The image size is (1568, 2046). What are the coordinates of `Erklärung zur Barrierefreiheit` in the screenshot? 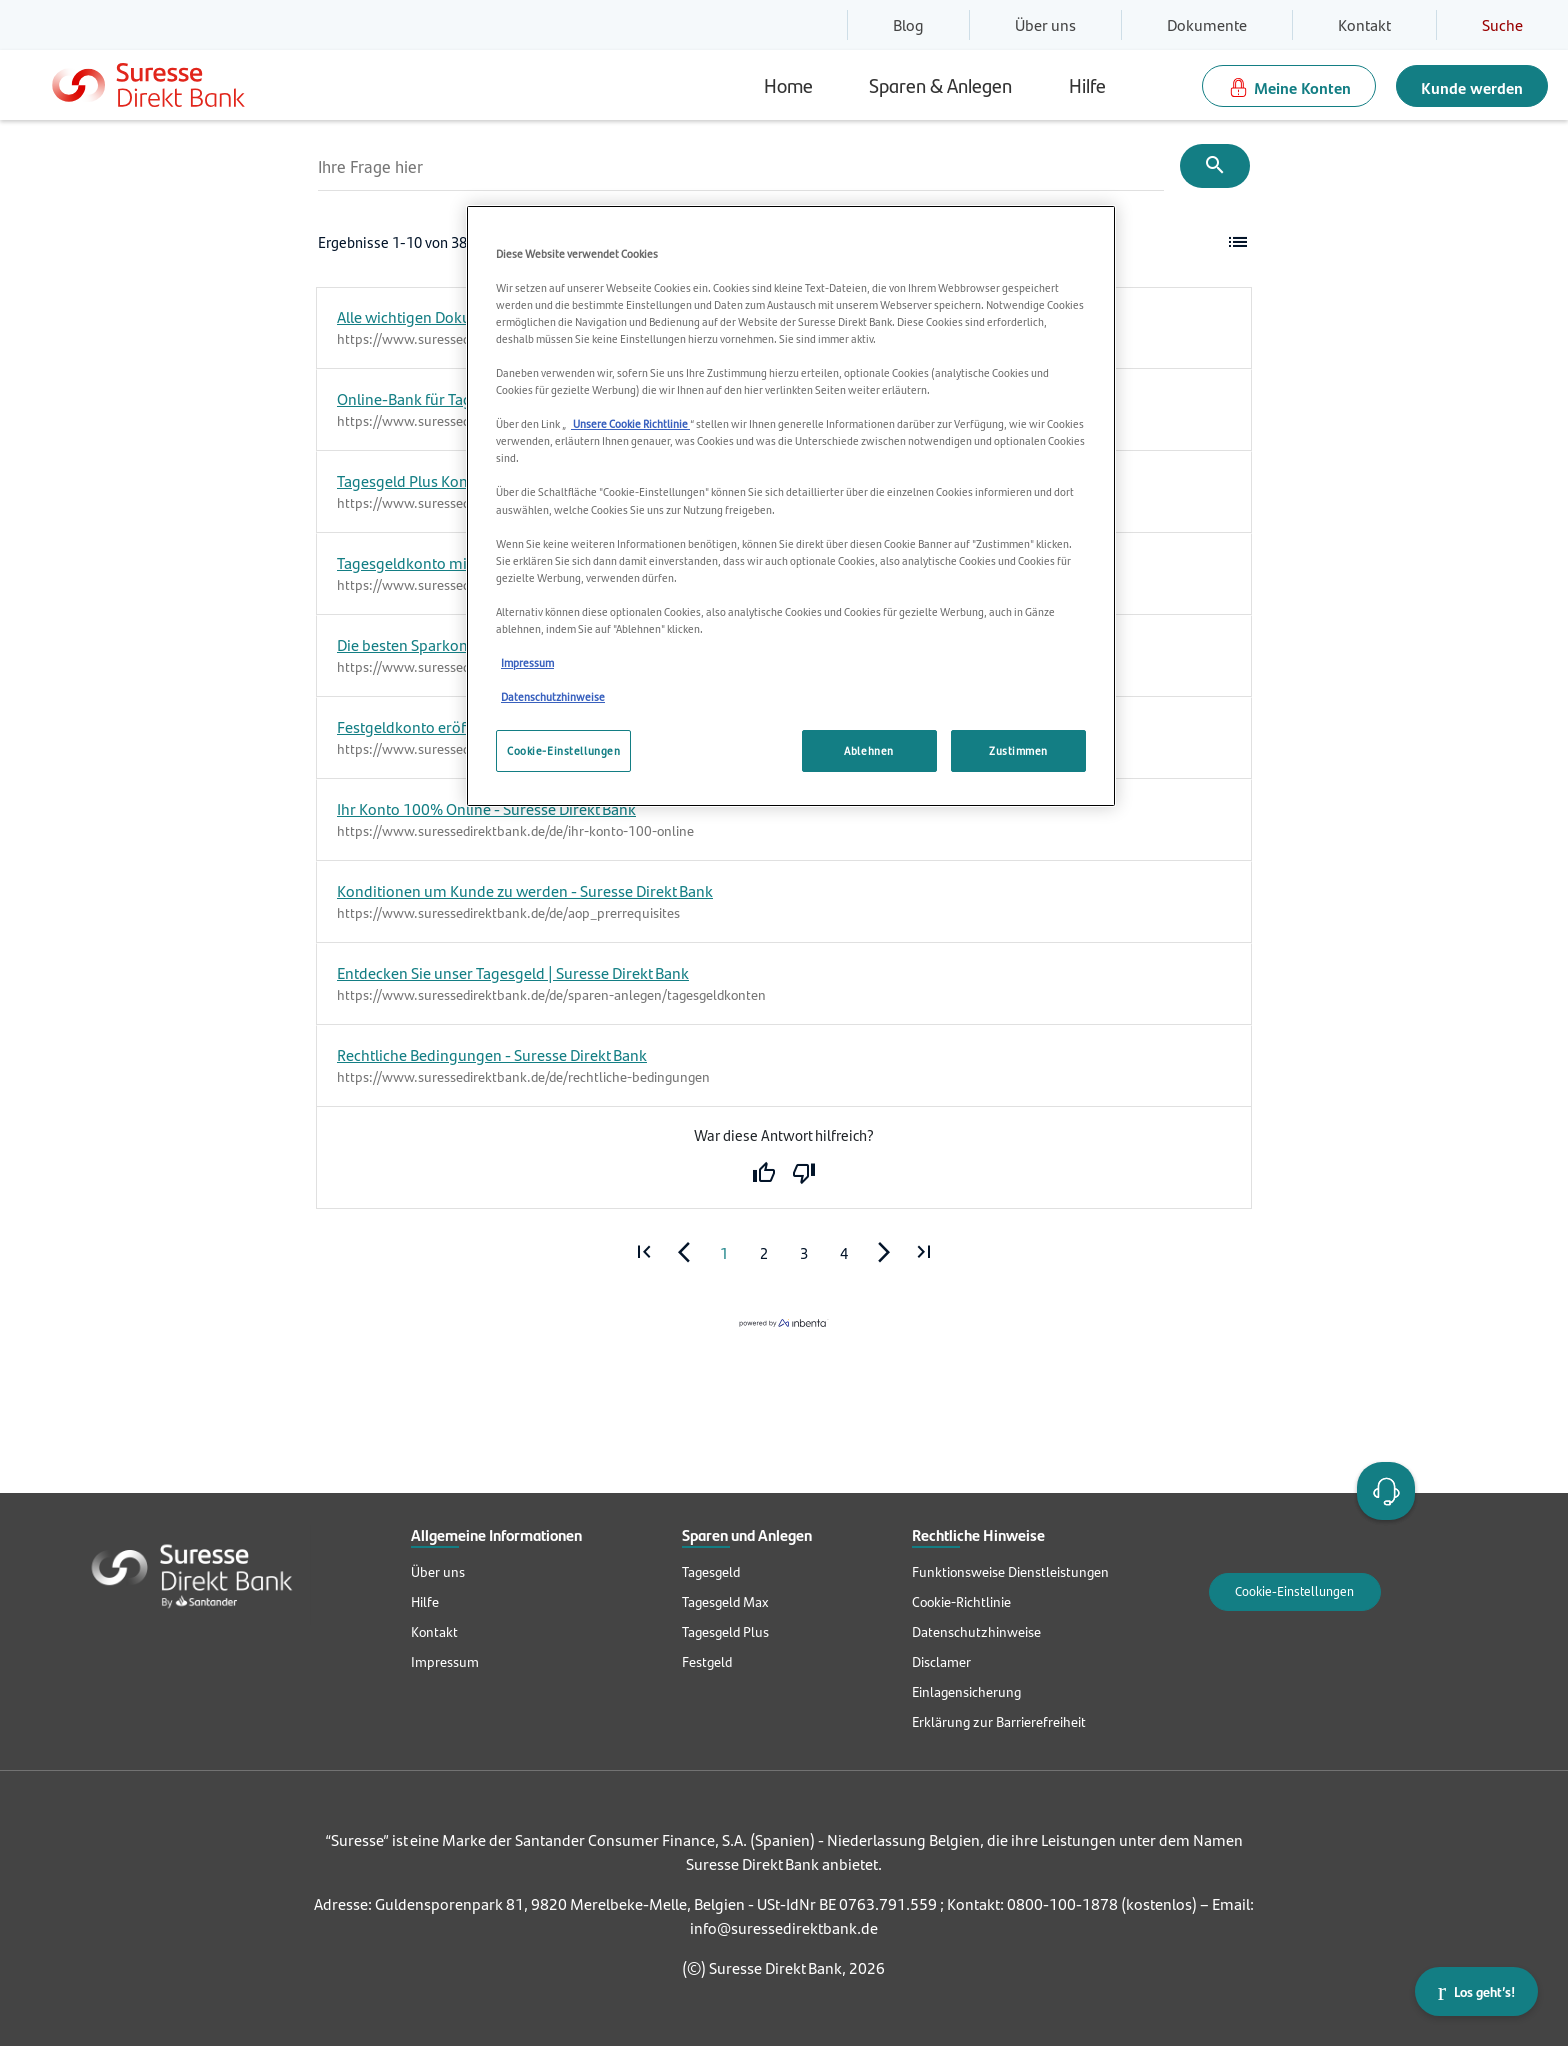 It's located at (999, 1722).